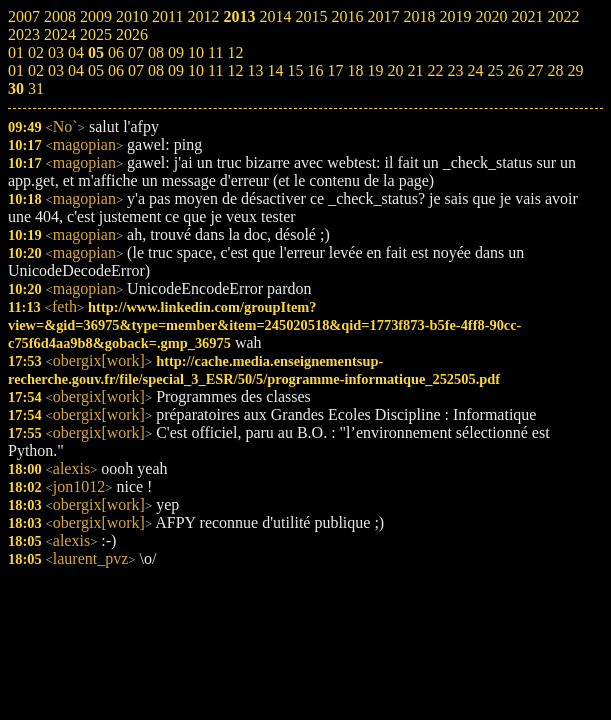 The width and height of the screenshot is (611, 720). I want to click on 20, so click(395, 70).